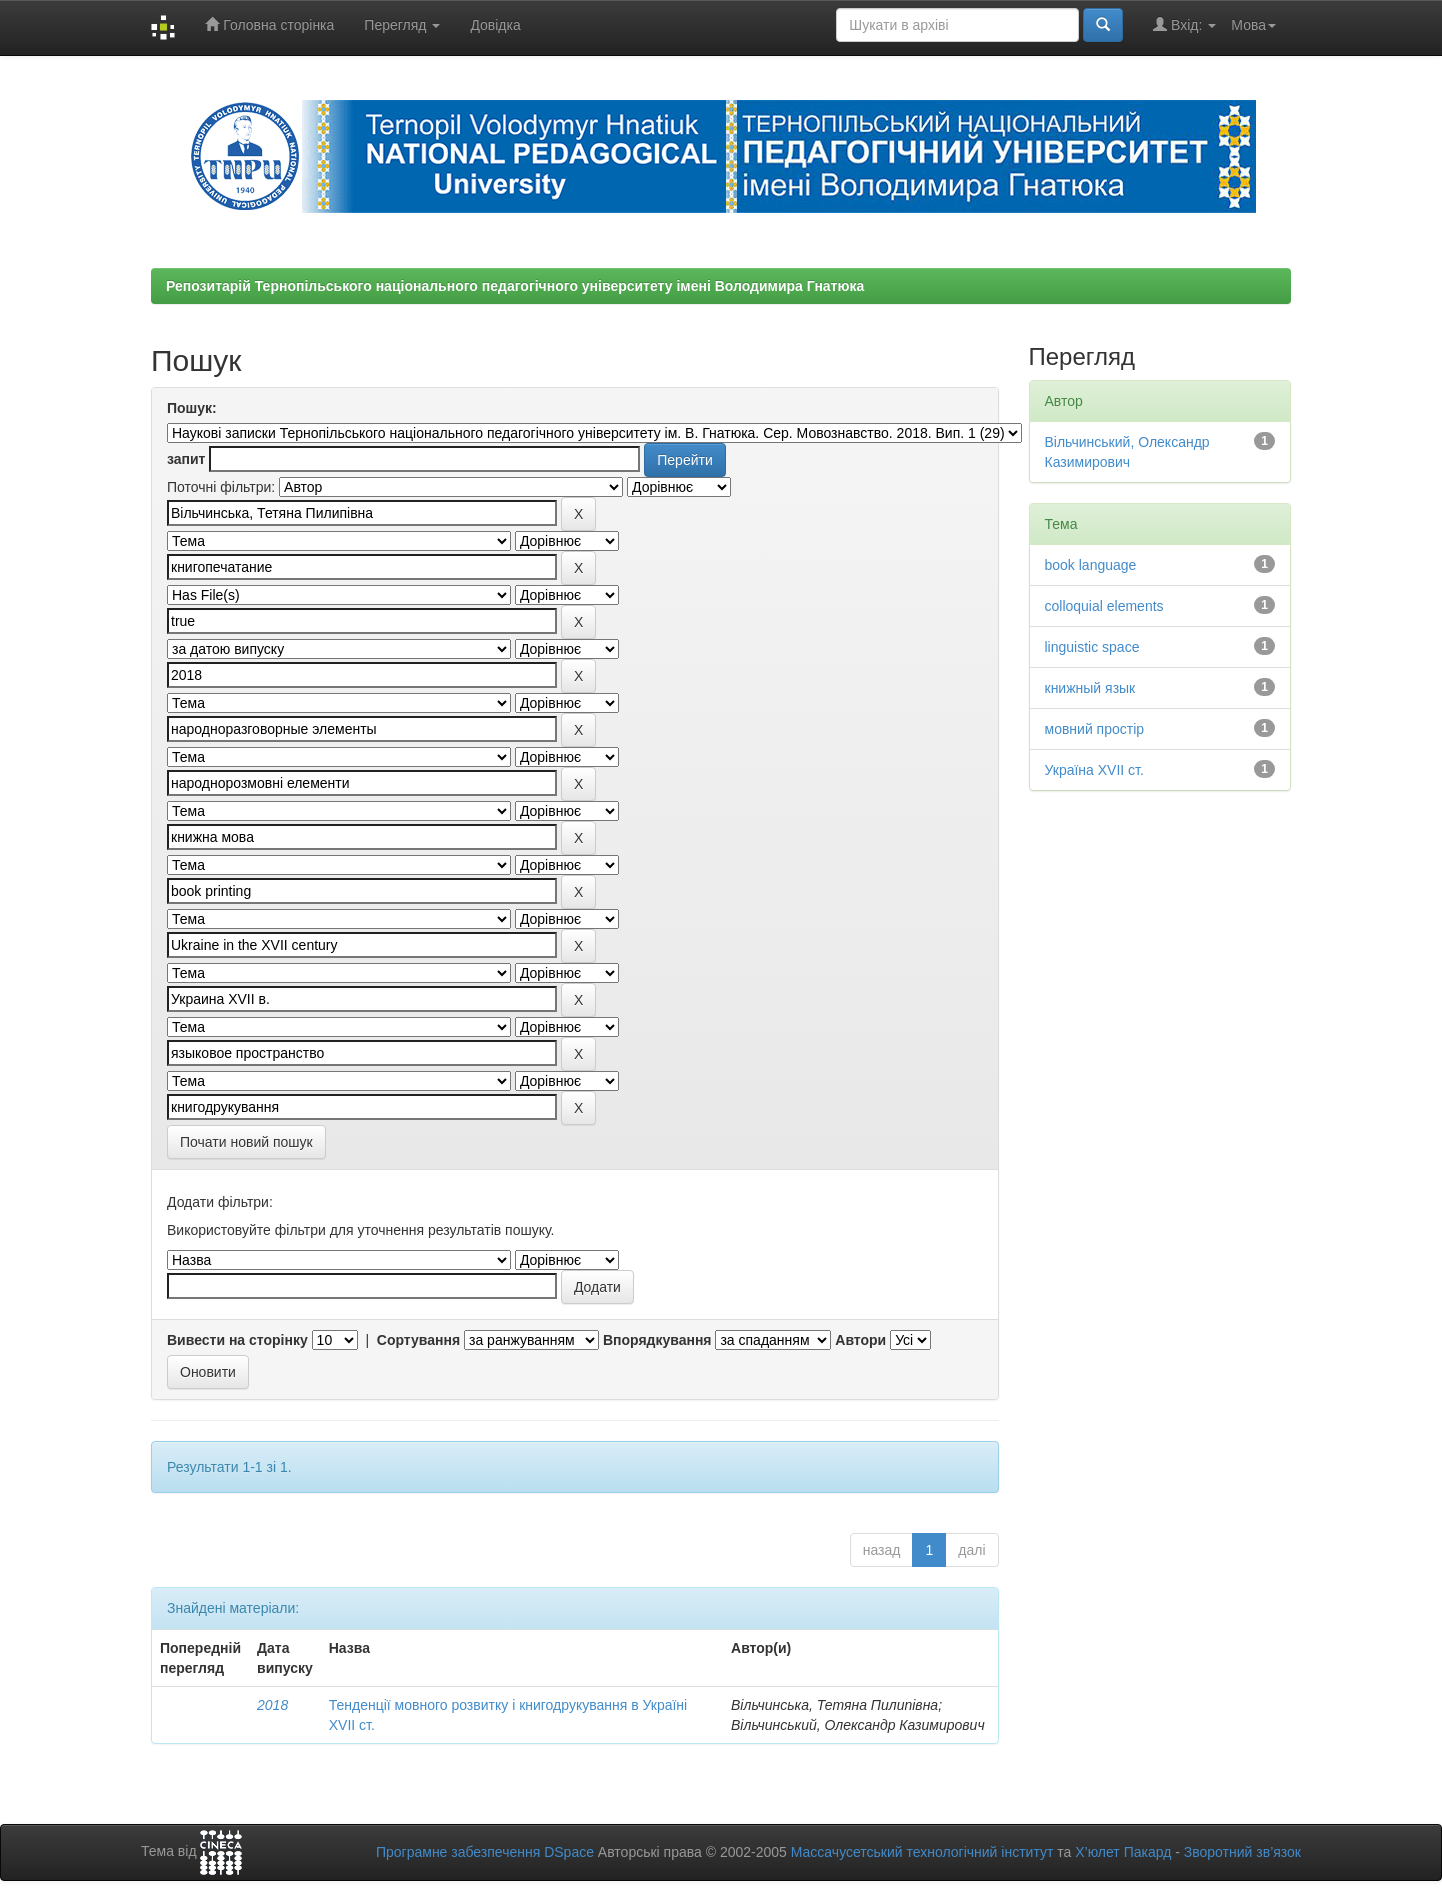 This screenshot has width=1442, height=1901. Describe the element at coordinates (1090, 688) in the screenshot. I see `книжный язык` at that location.